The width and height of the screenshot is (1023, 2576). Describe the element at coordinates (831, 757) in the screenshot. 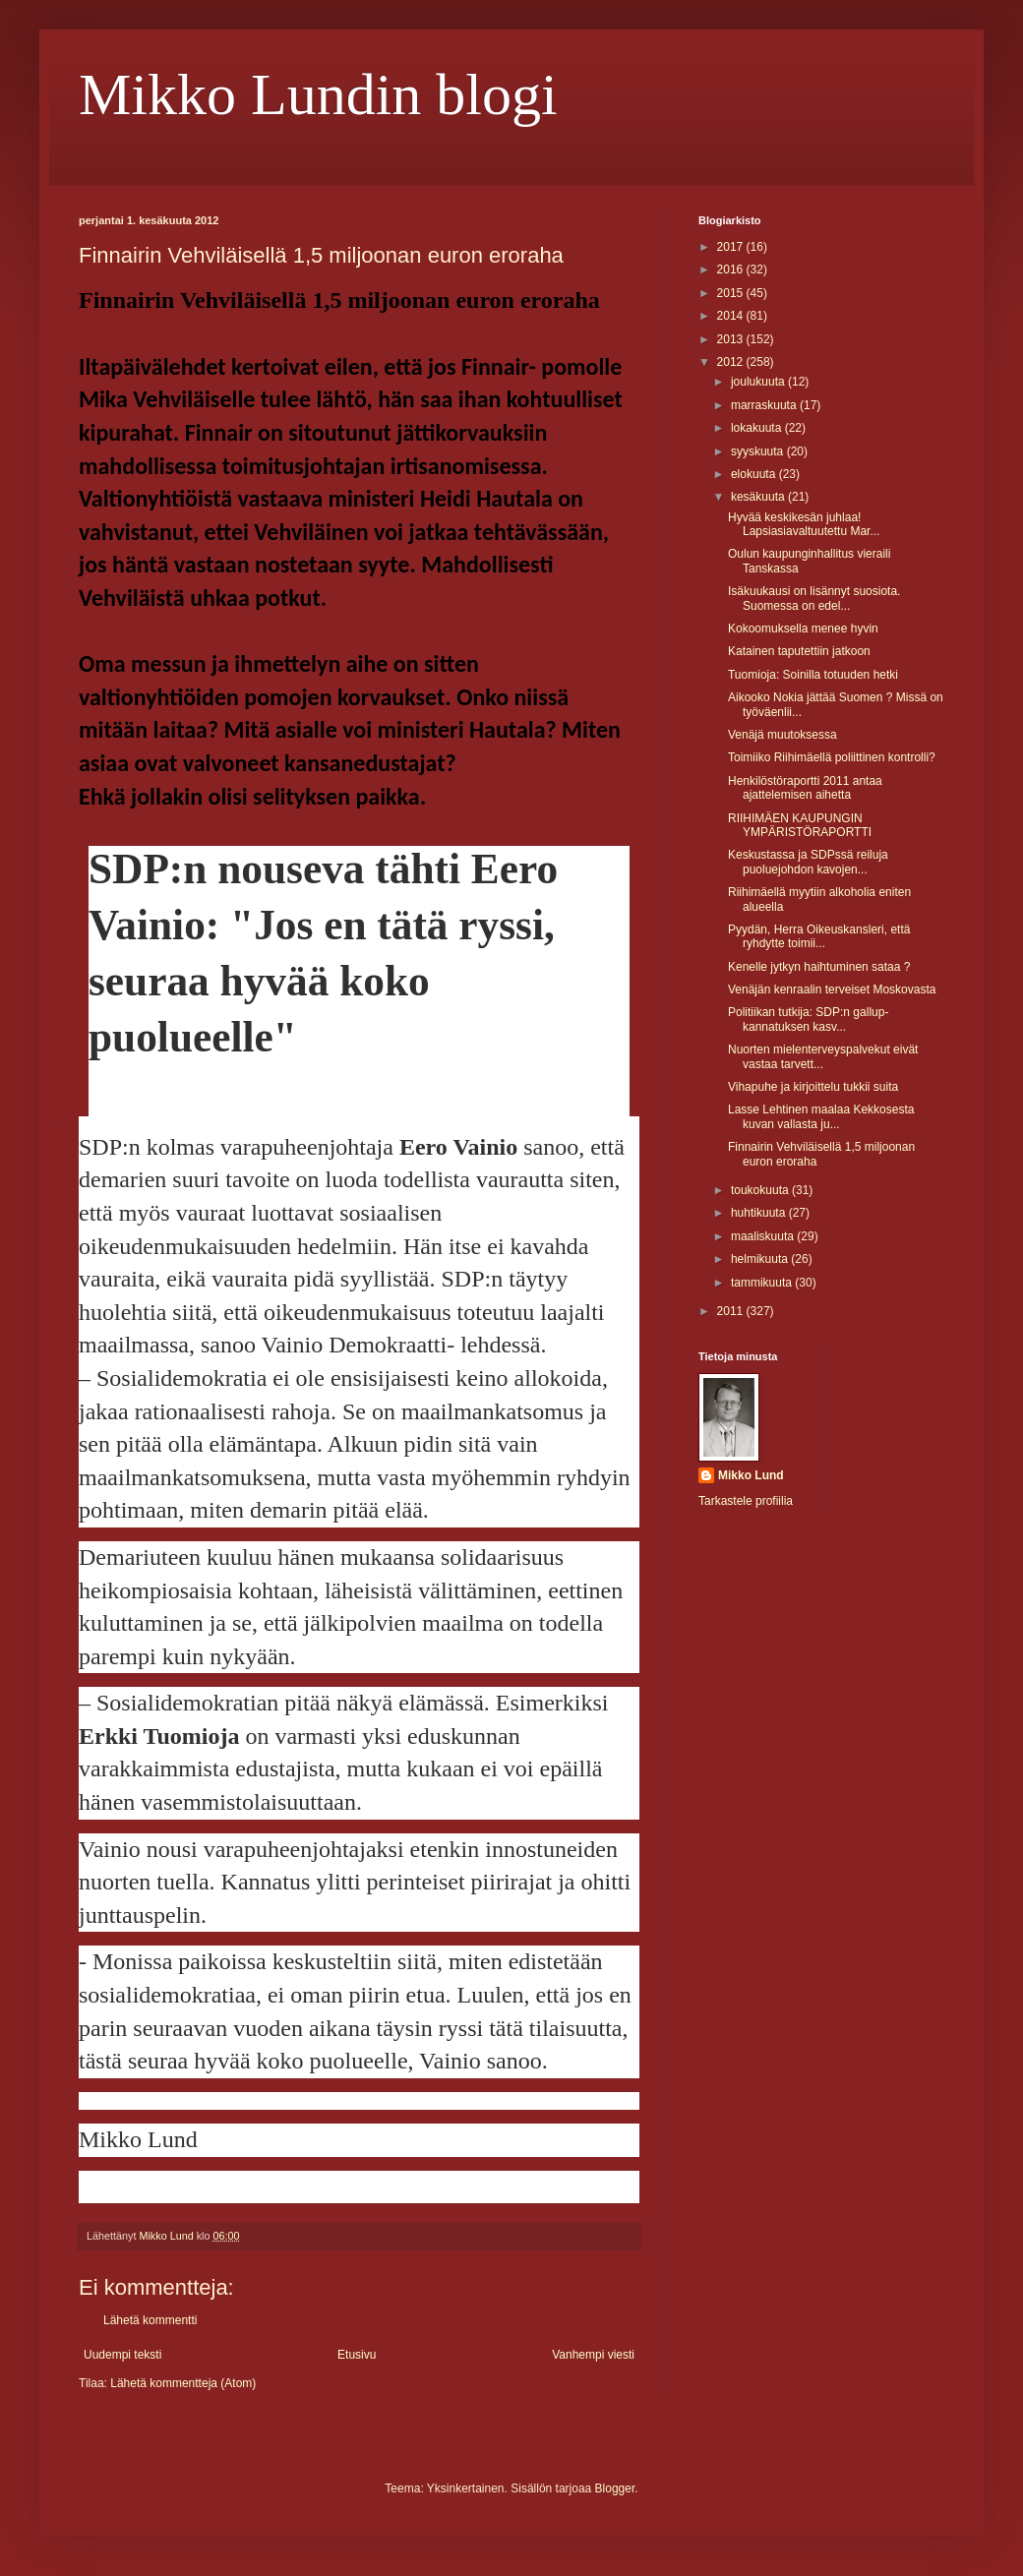

I see `Toimiiko Riihimäellä poliittinen kontrolli?` at that location.